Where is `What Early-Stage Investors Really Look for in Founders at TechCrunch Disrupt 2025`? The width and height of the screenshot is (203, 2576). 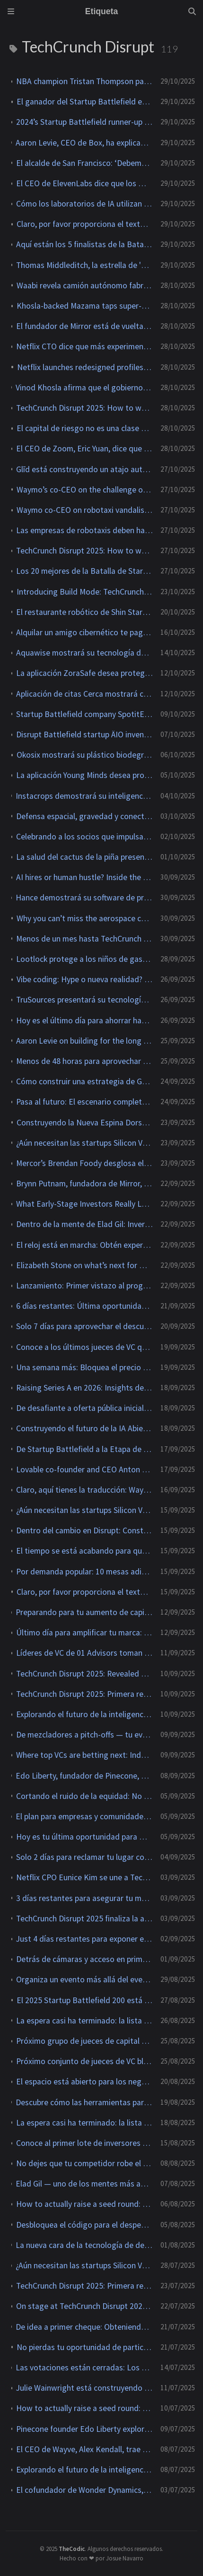
What Early-Stage Investors Really Look for in Founders at TechCrunch Disrupt 2025 is located at coordinates (84, 1204).